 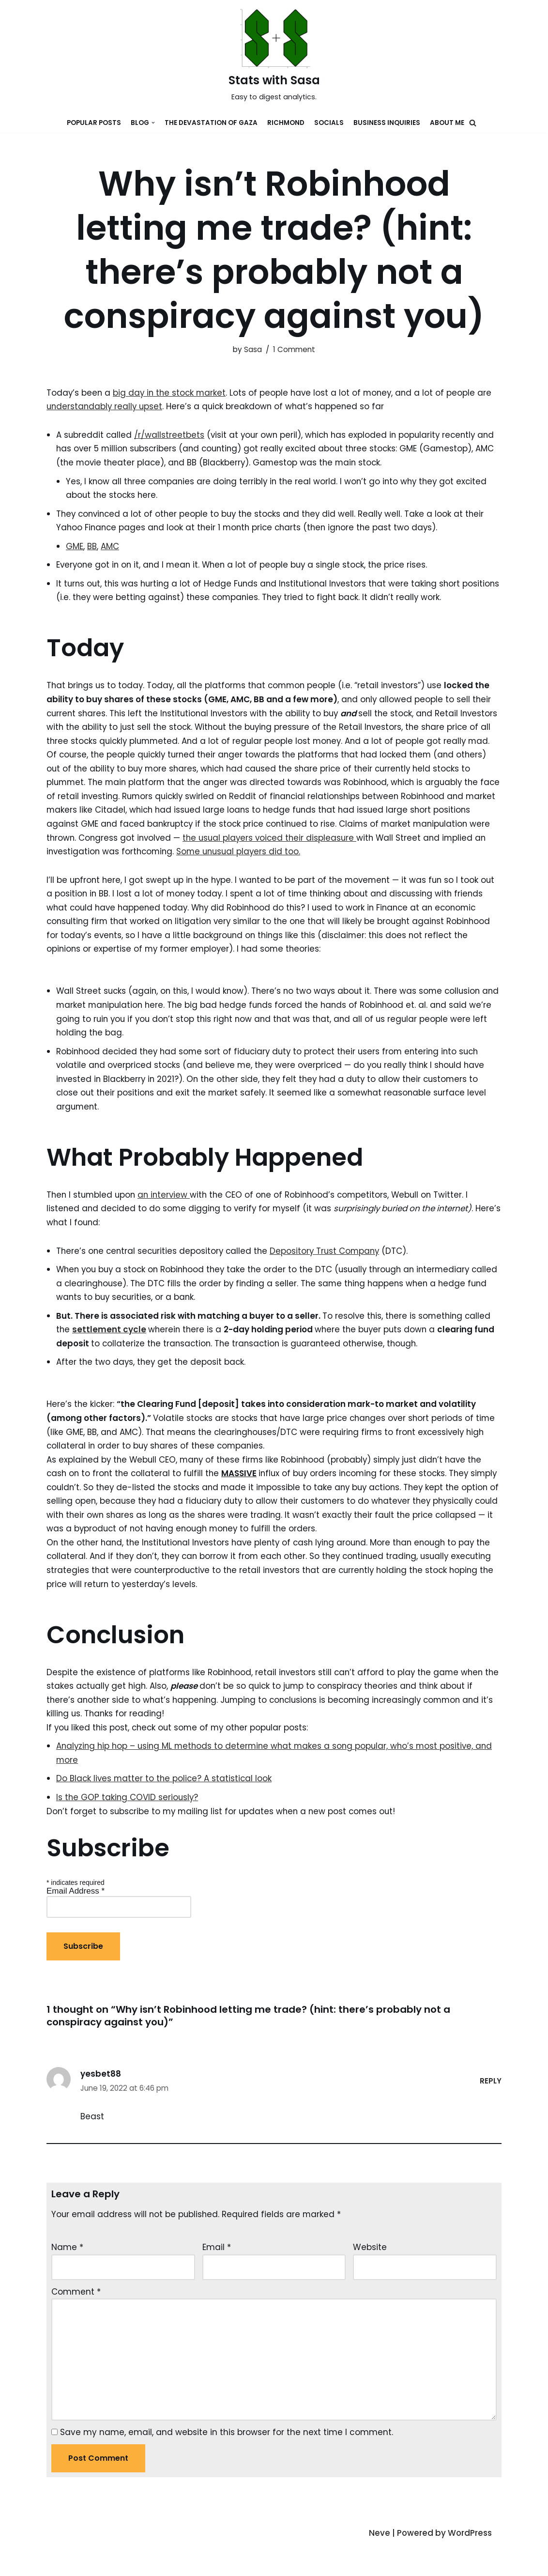 I want to click on Socials, so click(x=329, y=122).